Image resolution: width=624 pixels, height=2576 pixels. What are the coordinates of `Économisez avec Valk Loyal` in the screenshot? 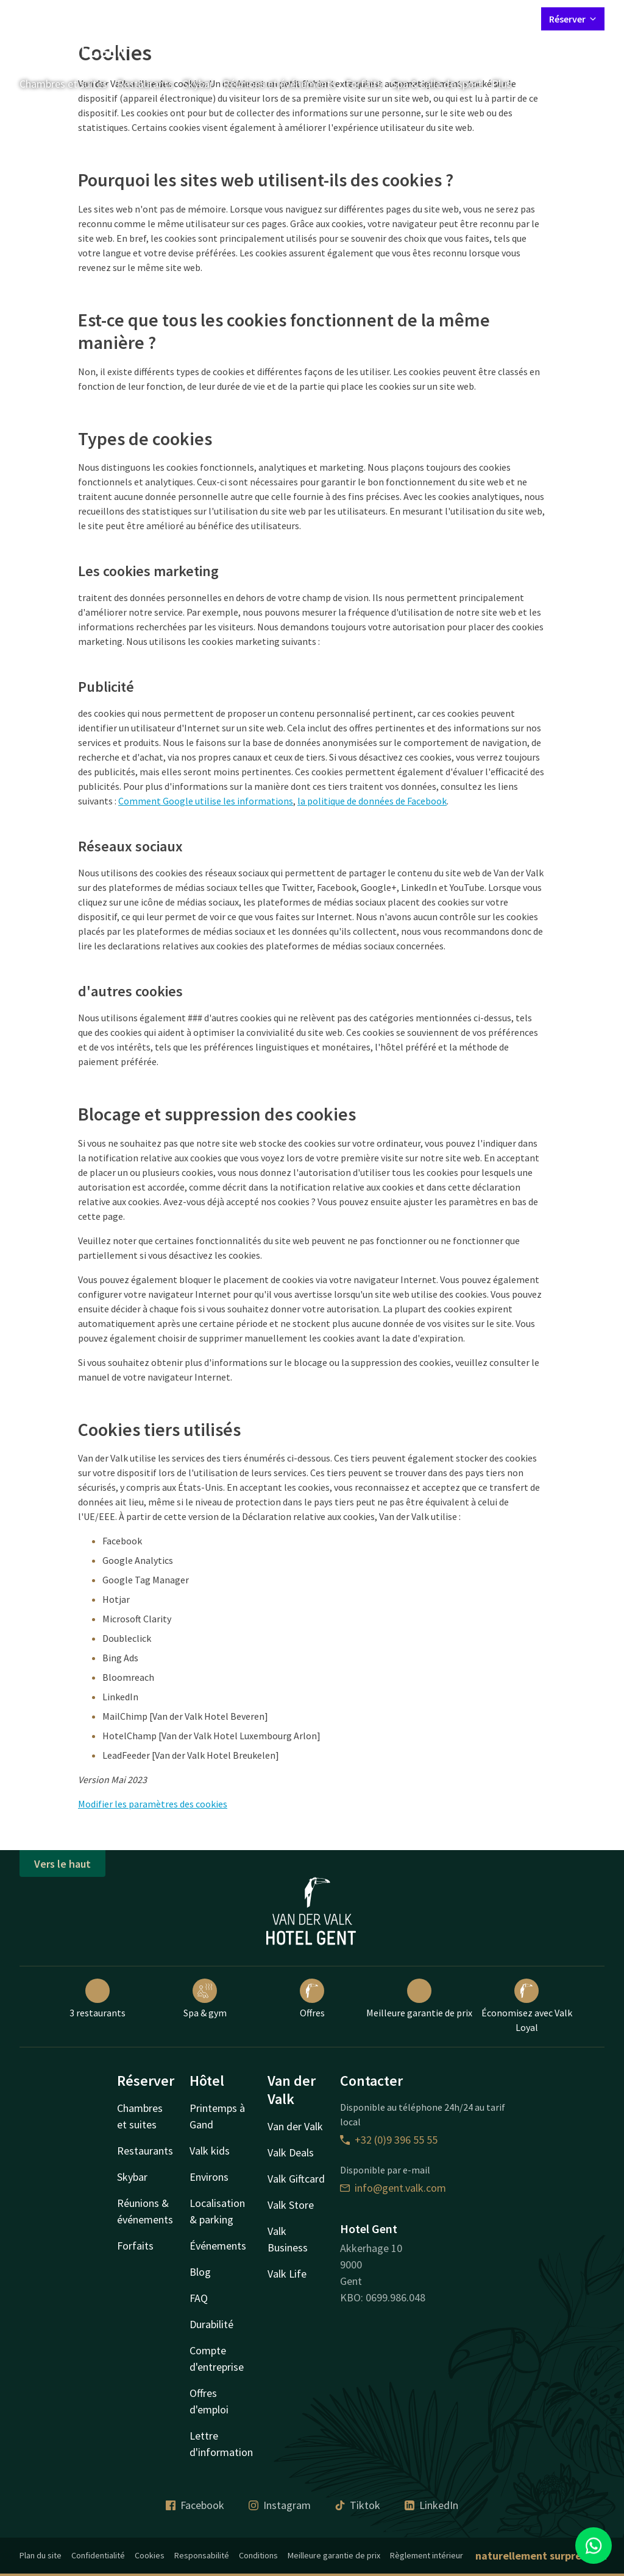 It's located at (526, 2006).